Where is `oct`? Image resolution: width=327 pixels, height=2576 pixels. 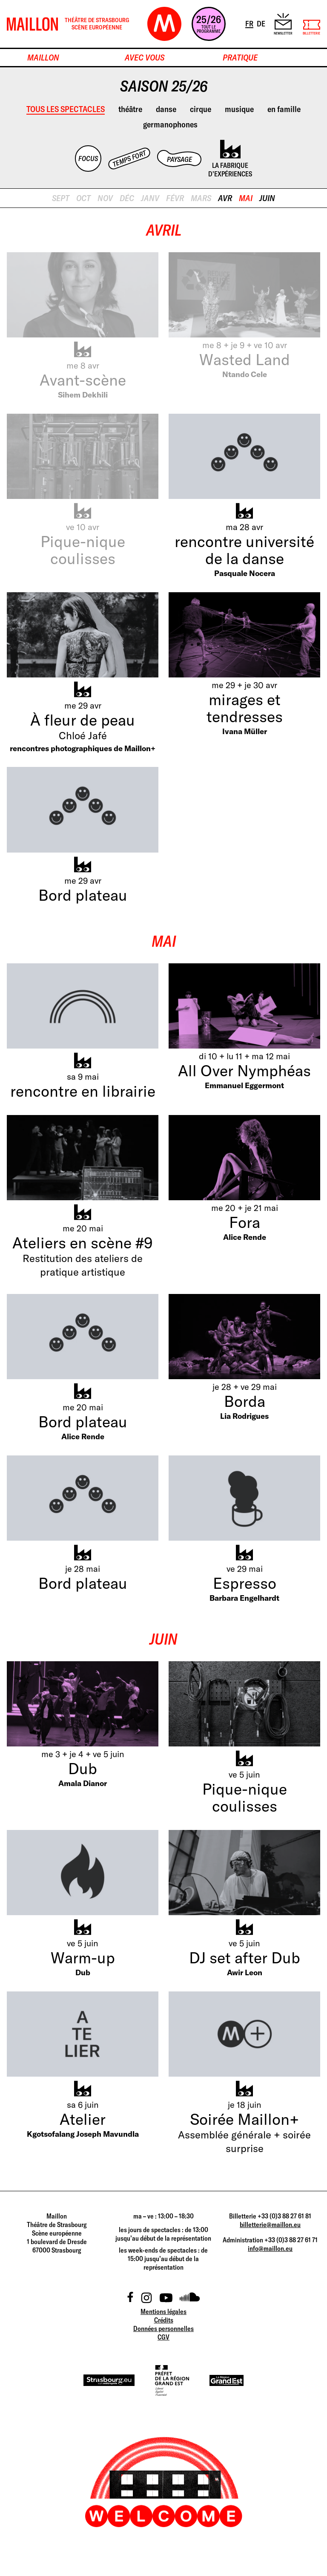
oct is located at coordinates (83, 198).